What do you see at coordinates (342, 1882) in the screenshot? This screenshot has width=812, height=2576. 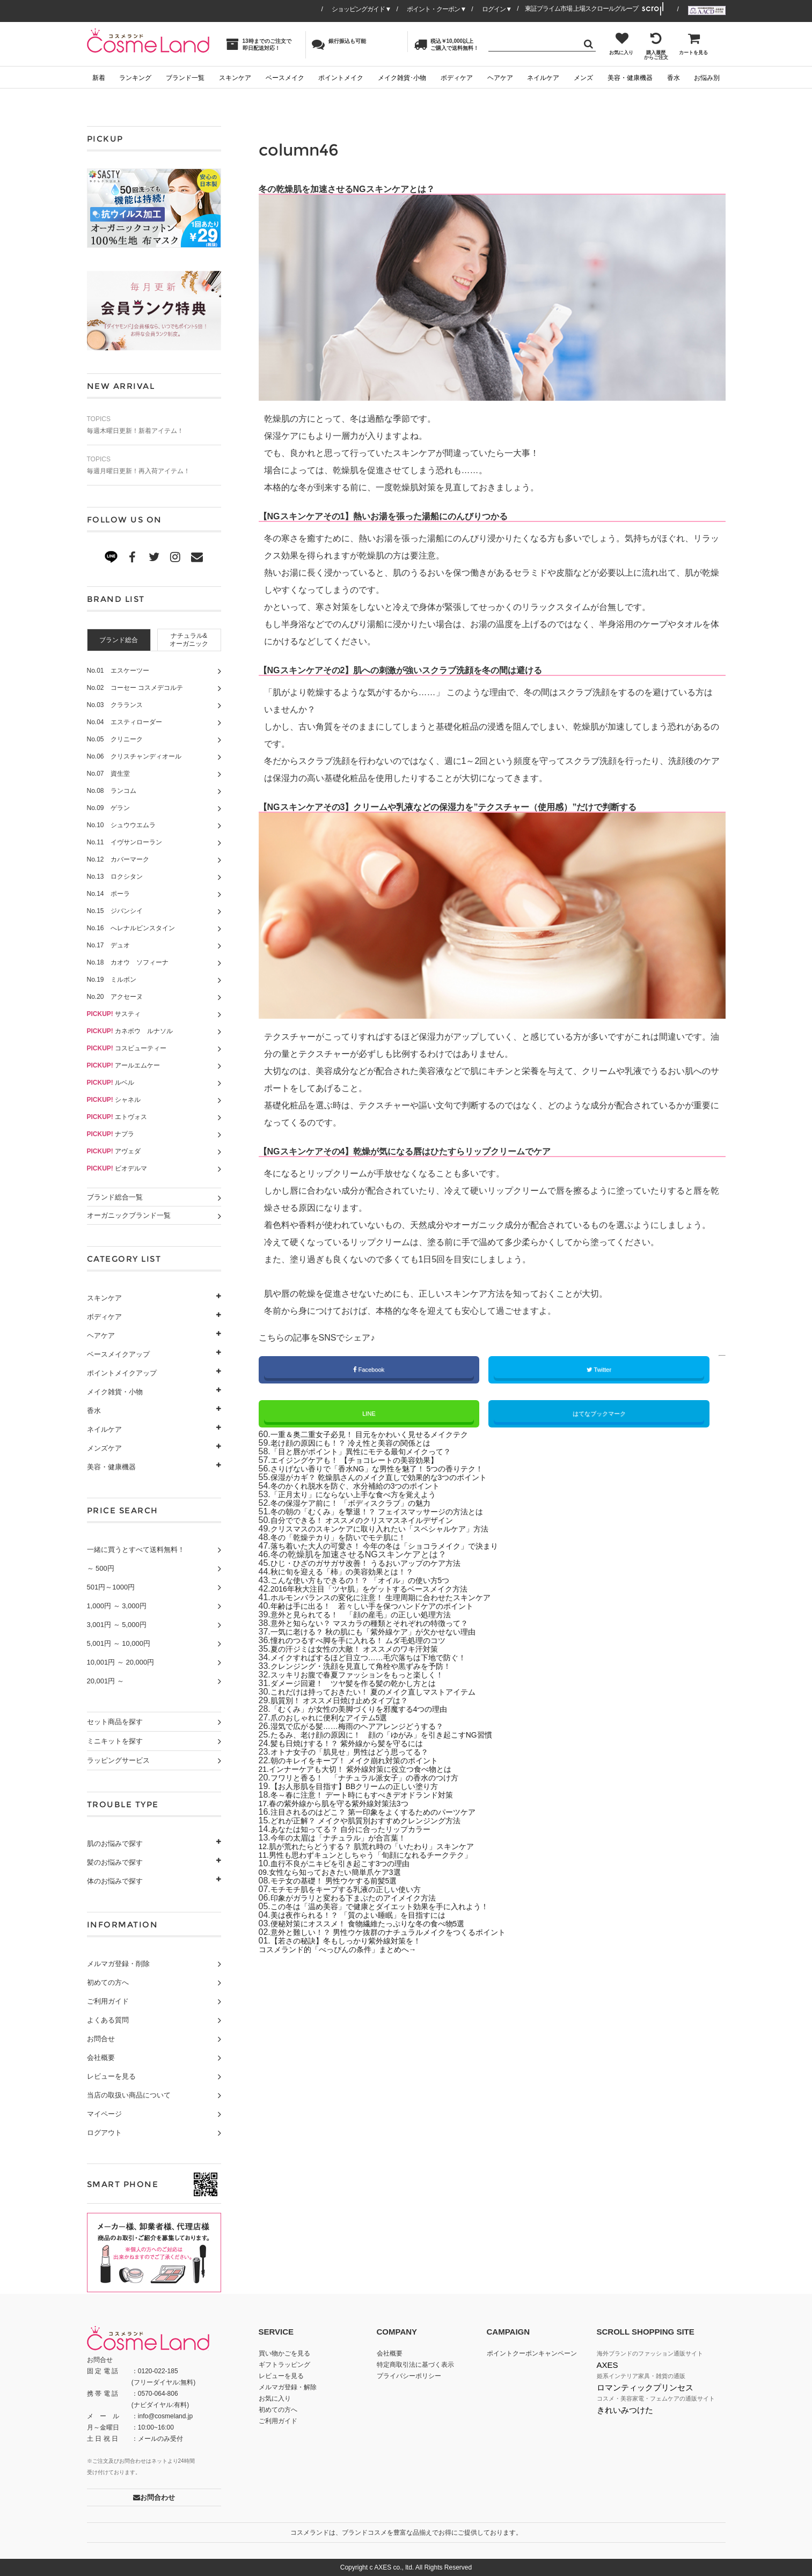 I see `モテ女の基礎！ 男性ウケする前髪5選` at bounding box center [342, 1882].